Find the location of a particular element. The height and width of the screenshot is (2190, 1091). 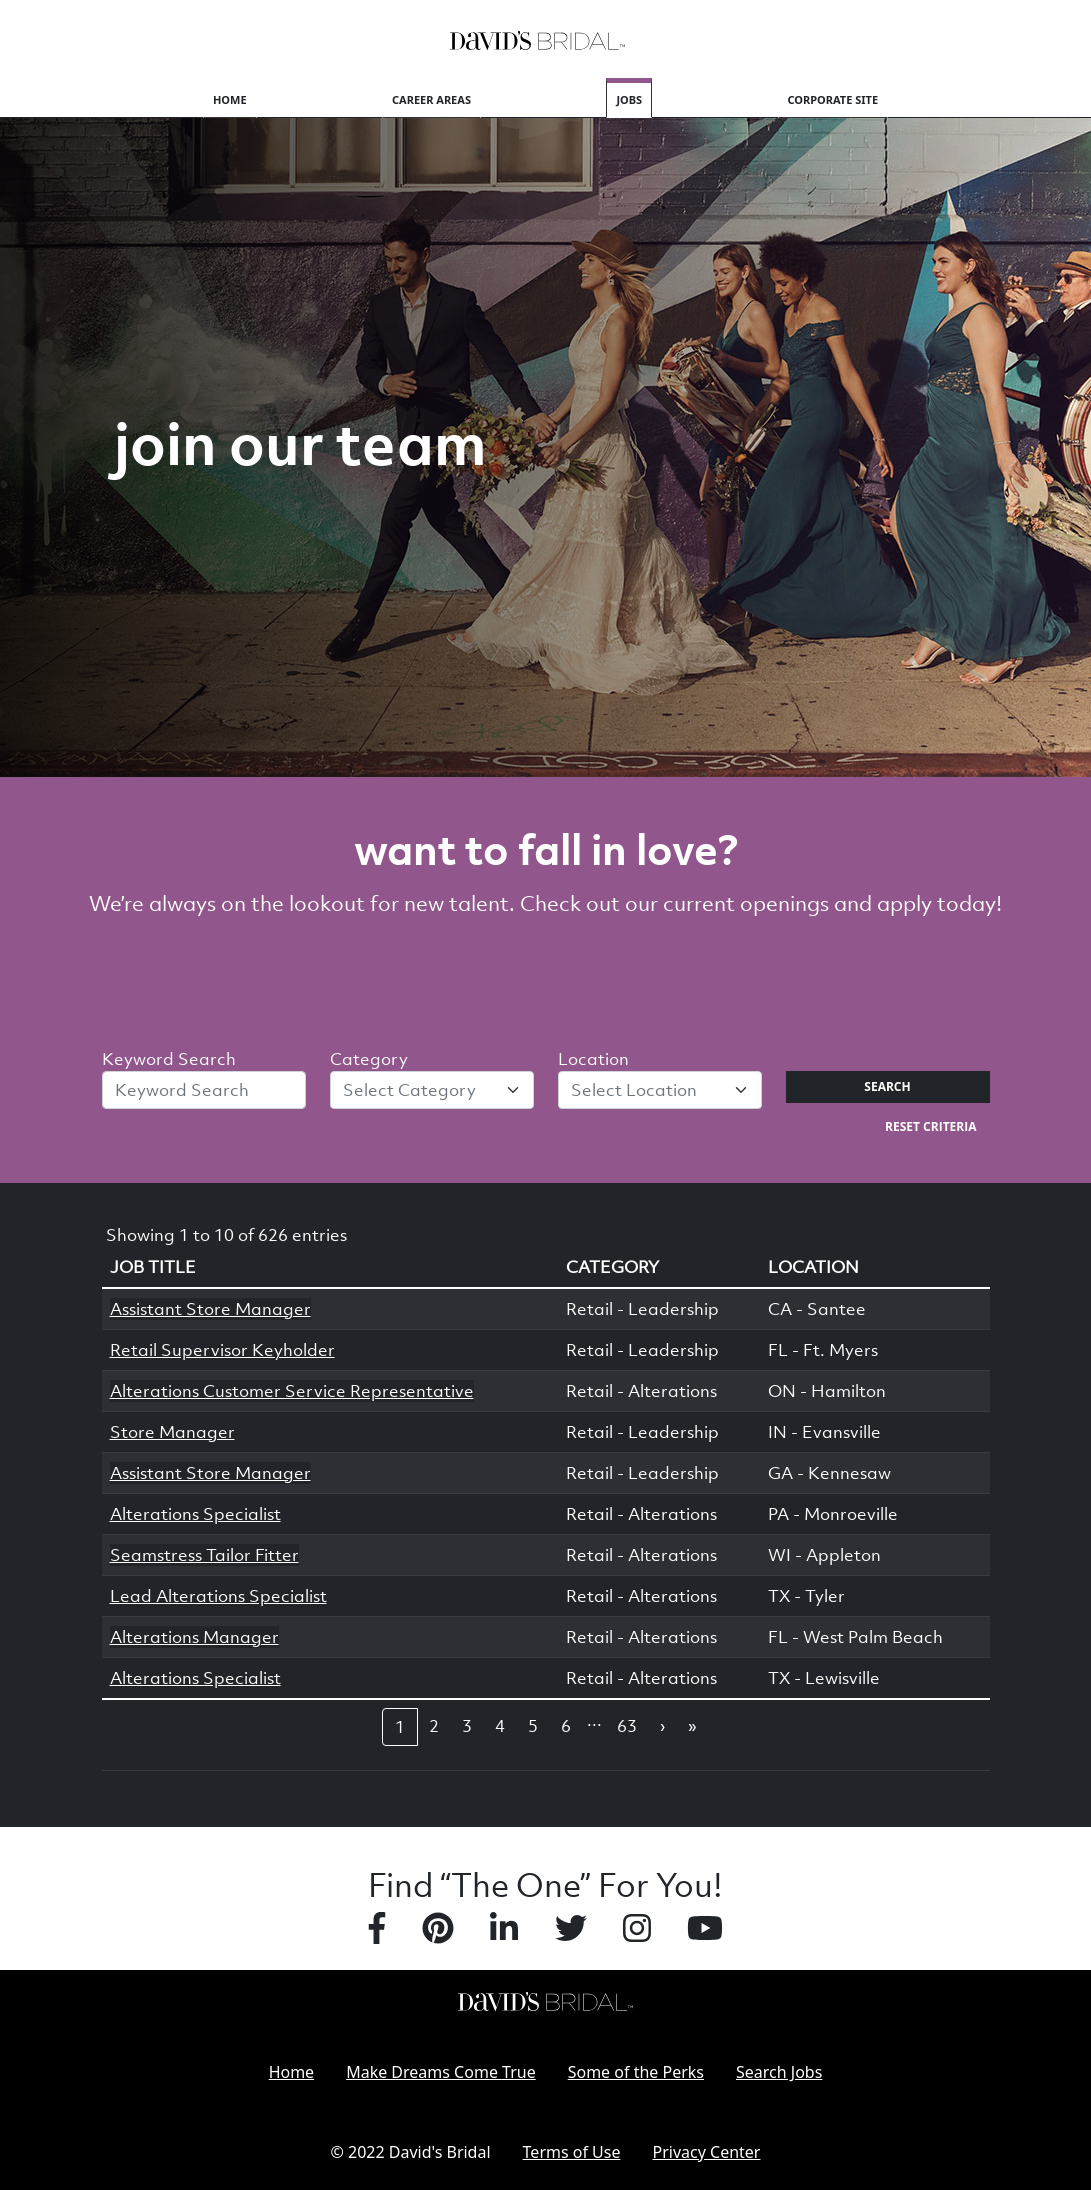

Career Areas is located at coordinates (431, 99).